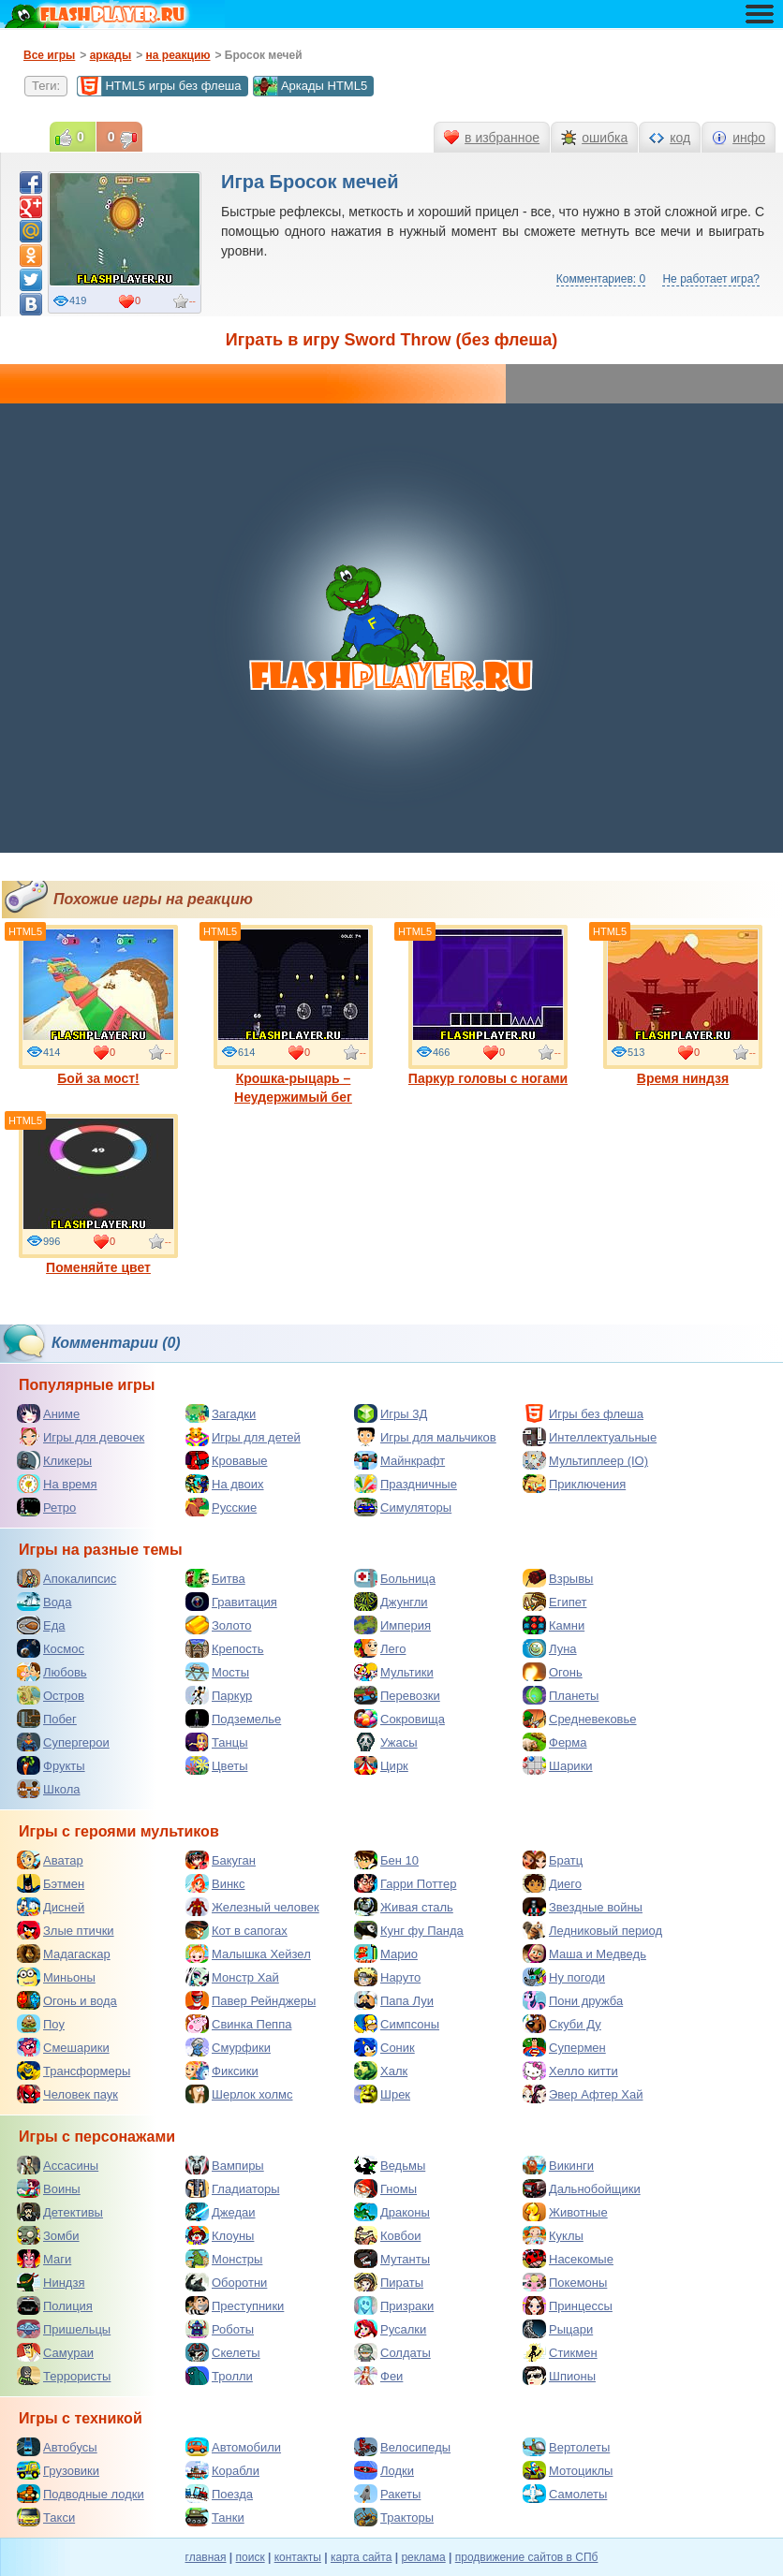  I want to click on Насекомые, so click(568, 2258).